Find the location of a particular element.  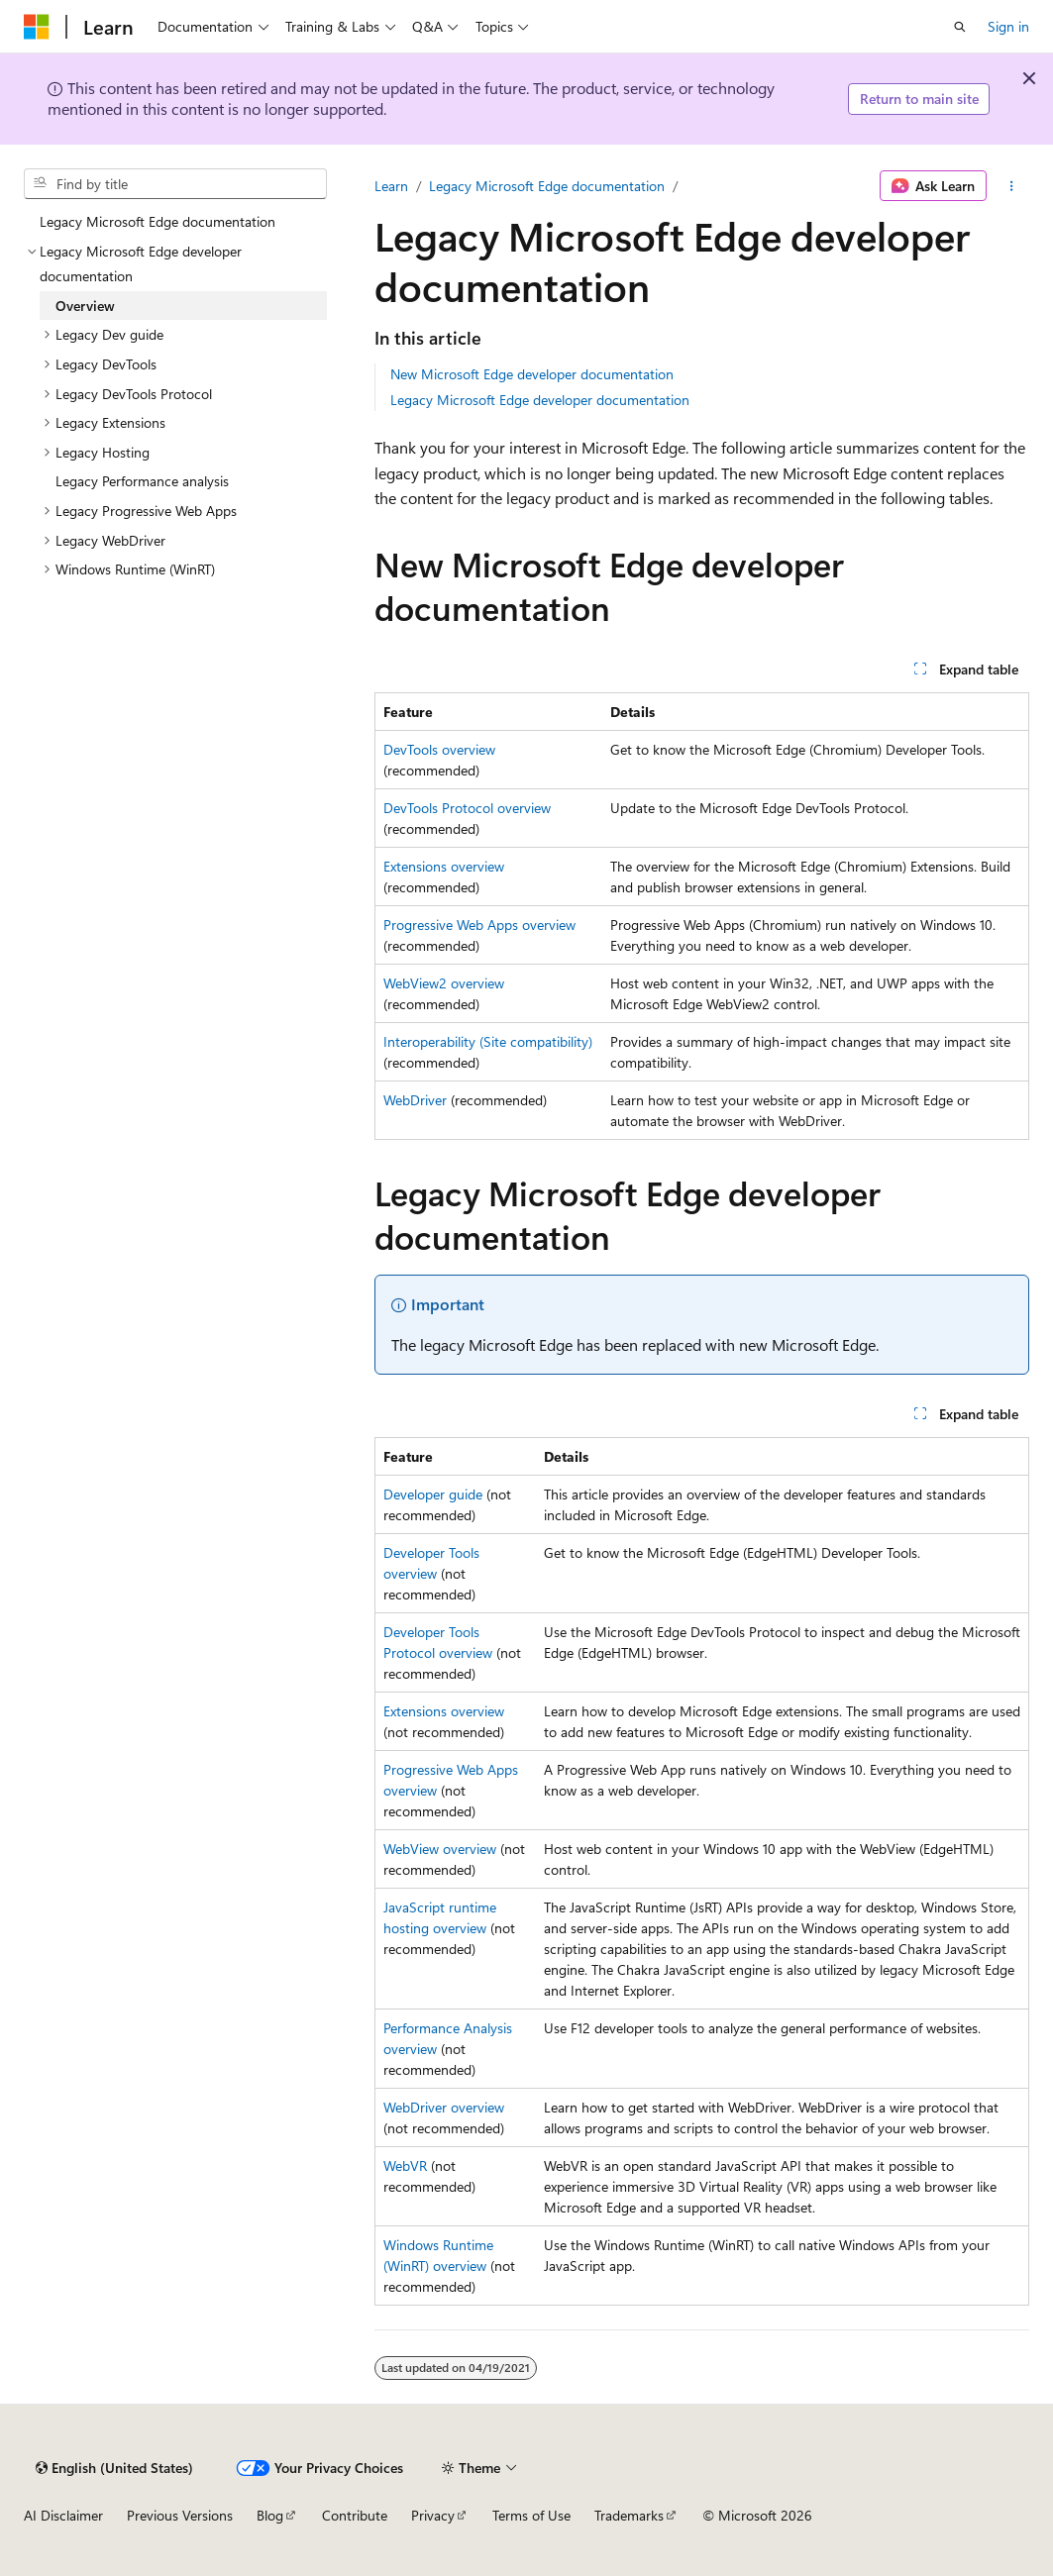

Legacy Performance analysis [treeitem] is located at coordinates (142, 480).